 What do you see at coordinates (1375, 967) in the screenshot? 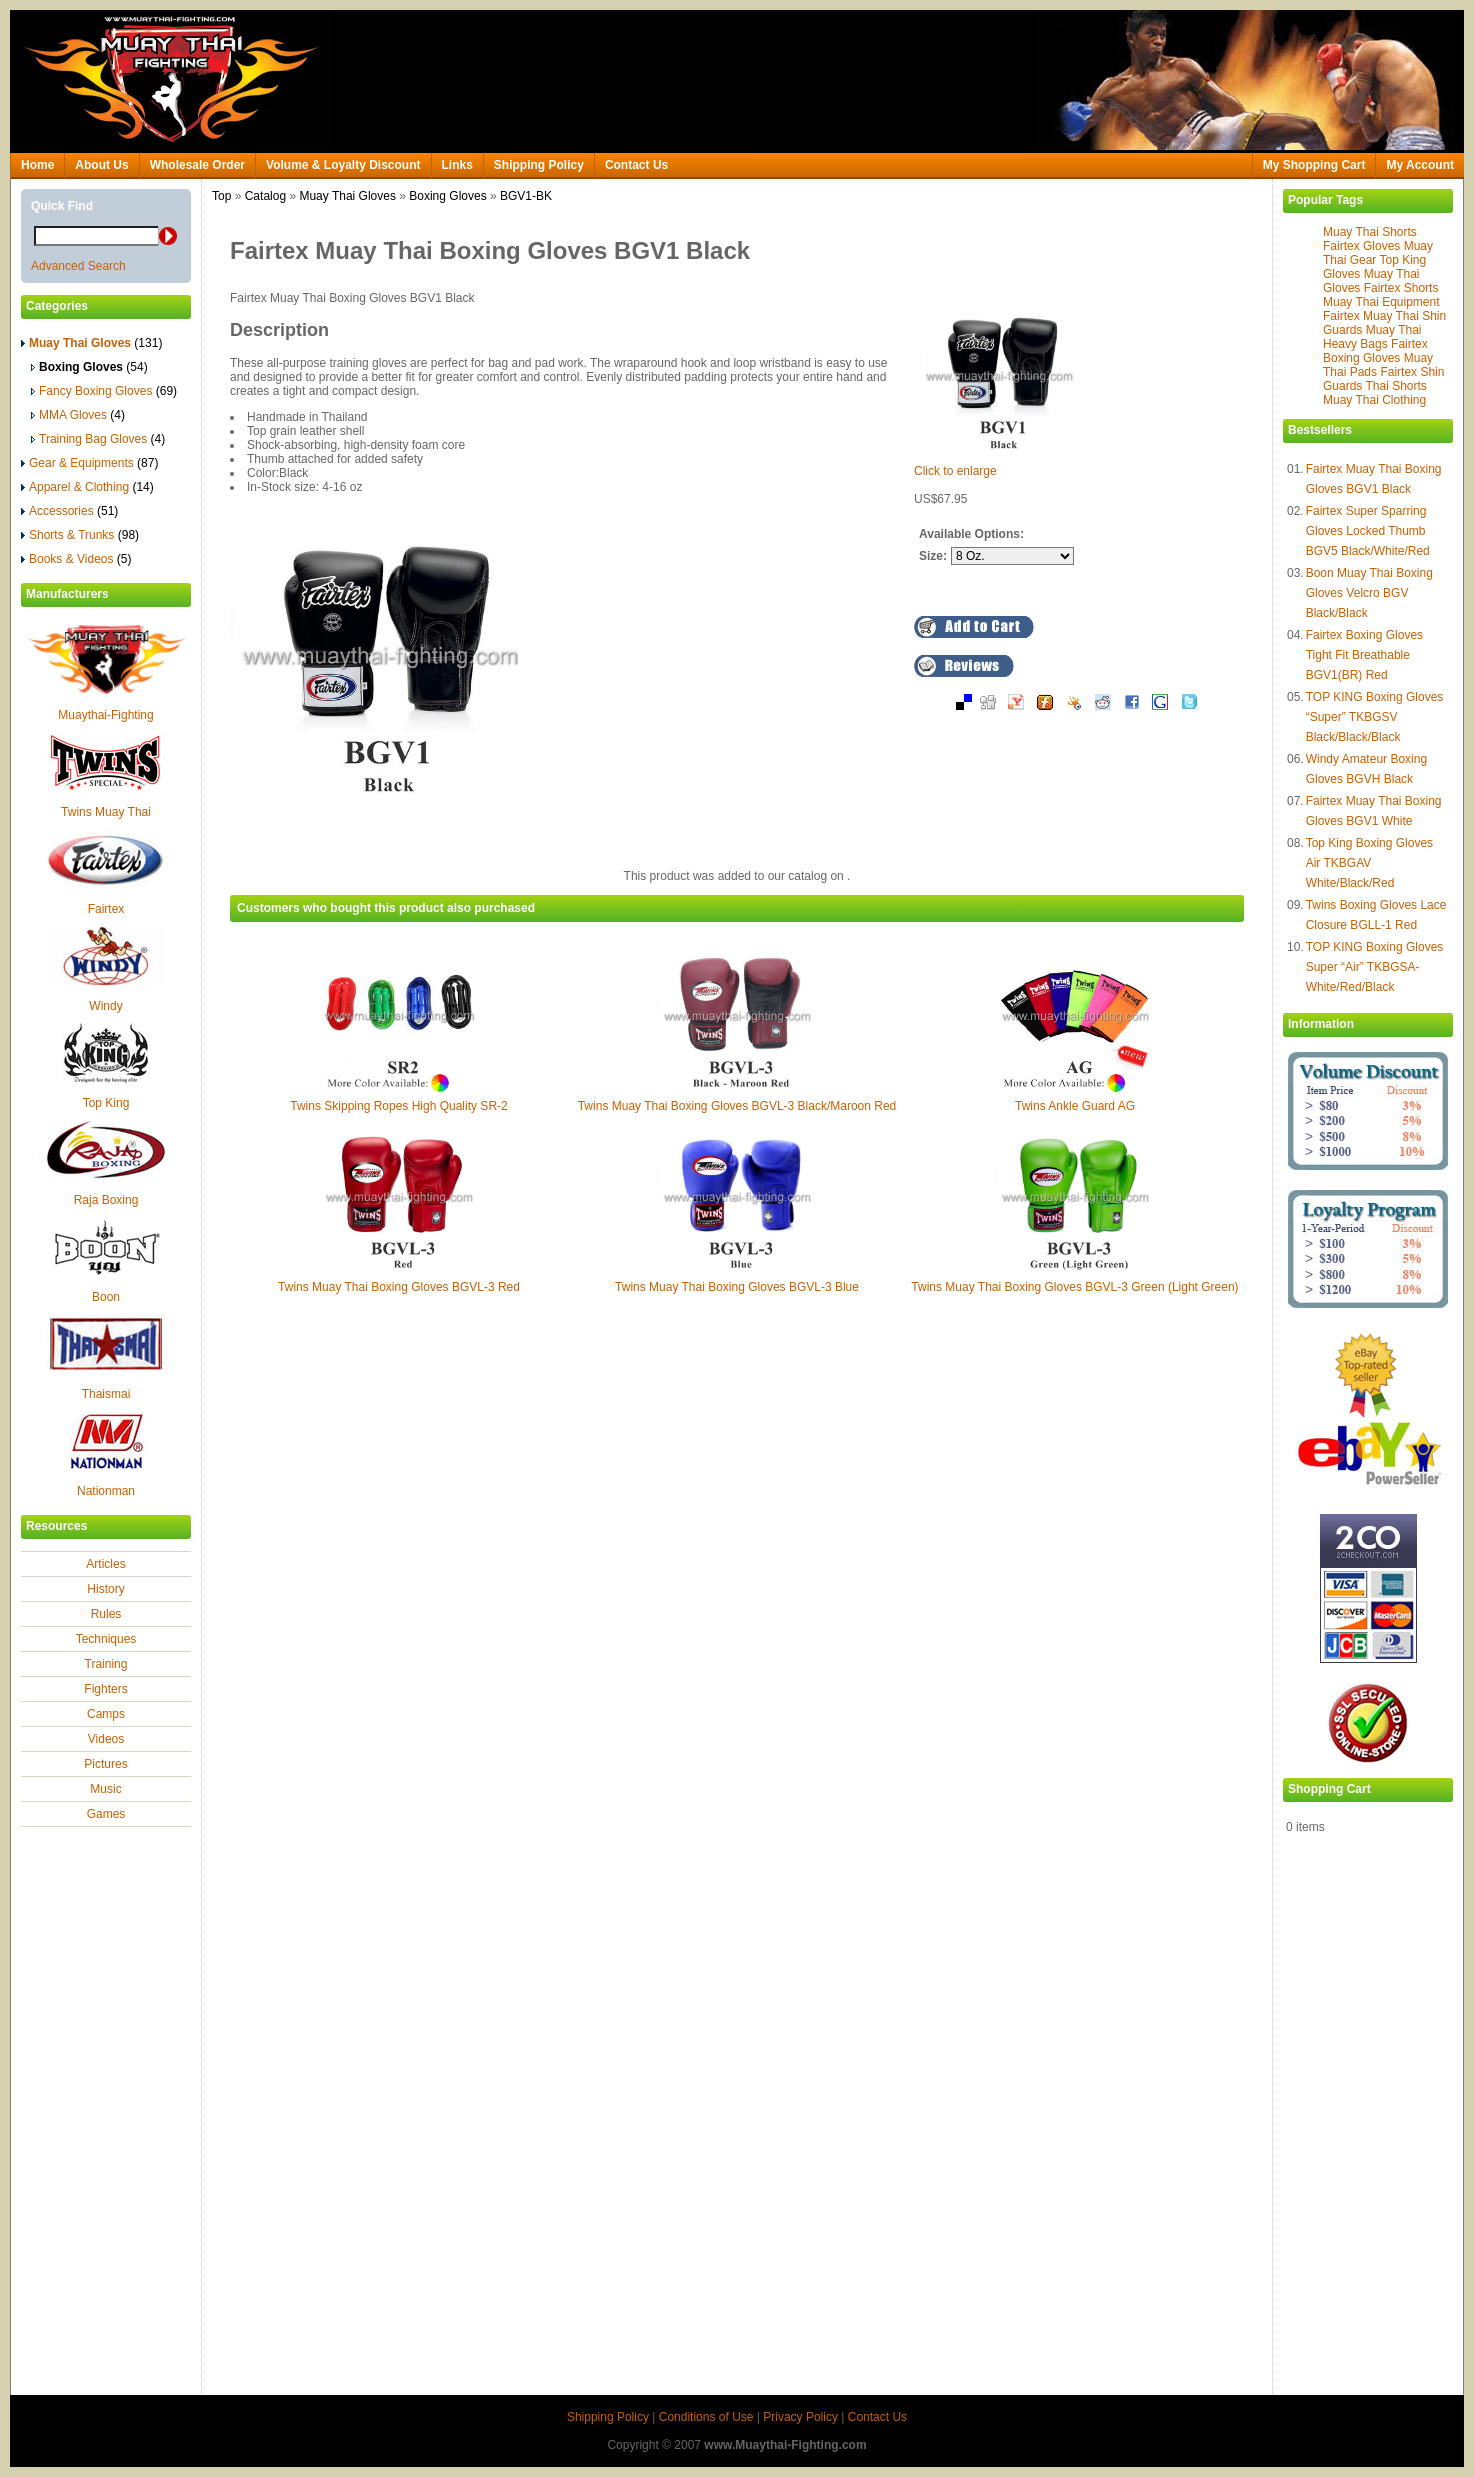
I see `TOP KING Boxing Gloves Super “Air” TKBGSA-White/Red/Black` at bounding box center [1375, 967].